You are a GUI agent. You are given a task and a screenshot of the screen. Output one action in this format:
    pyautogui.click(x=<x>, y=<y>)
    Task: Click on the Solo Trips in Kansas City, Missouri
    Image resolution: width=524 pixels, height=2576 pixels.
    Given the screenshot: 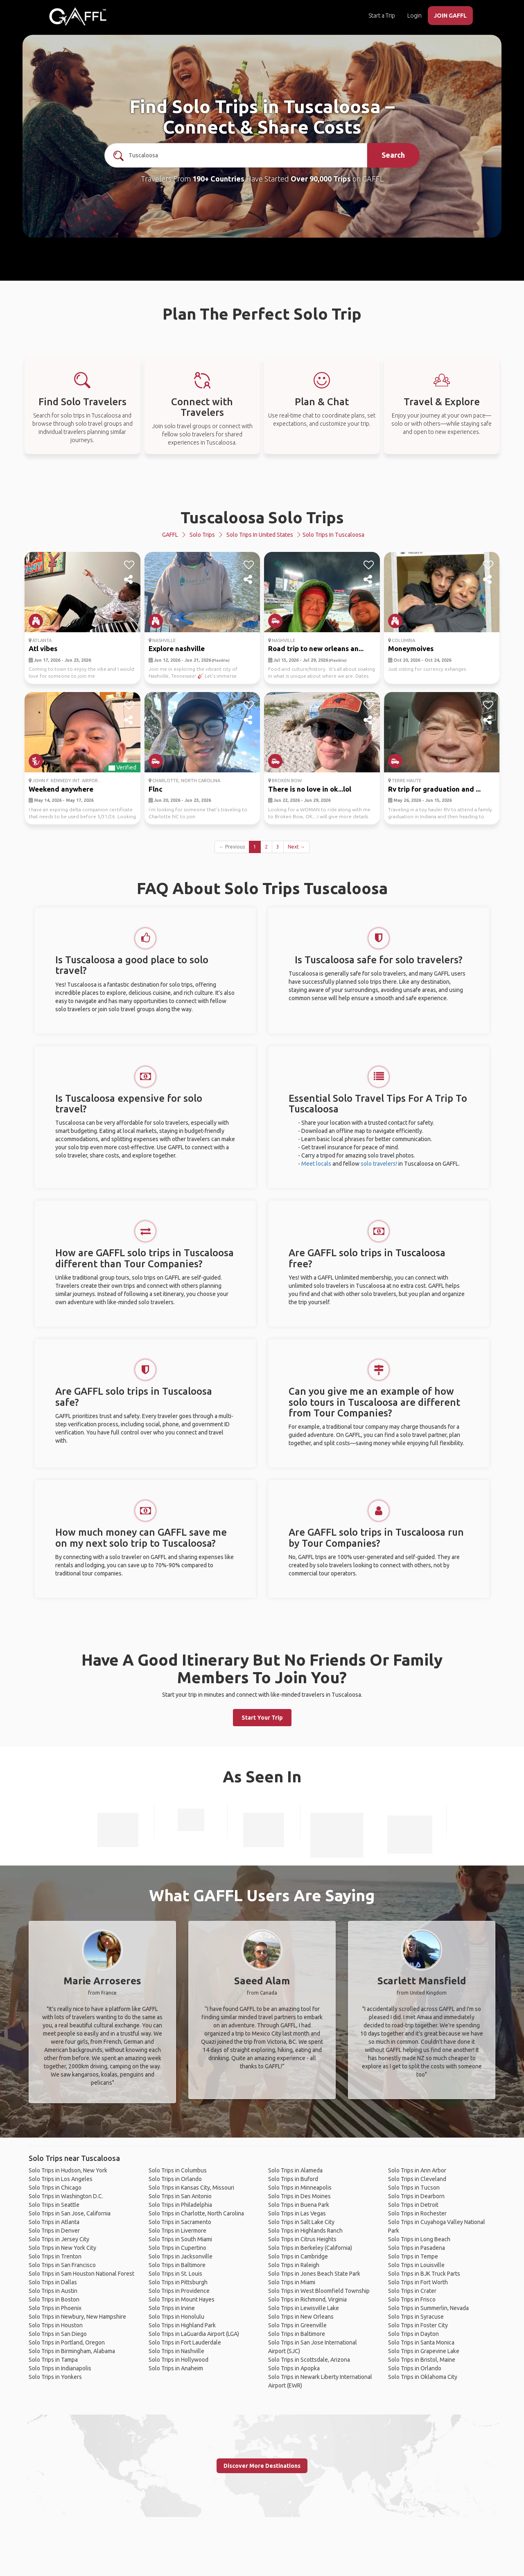 What is the action you would take?
    pyautogui.click(x=191, y=2187)
    